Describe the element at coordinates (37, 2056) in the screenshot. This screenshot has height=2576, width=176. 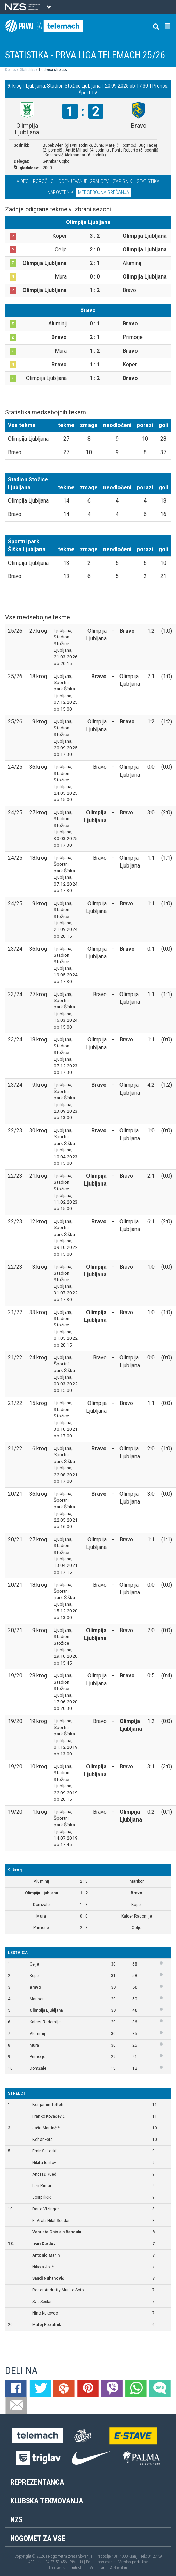
I see `Primorje` at that location.